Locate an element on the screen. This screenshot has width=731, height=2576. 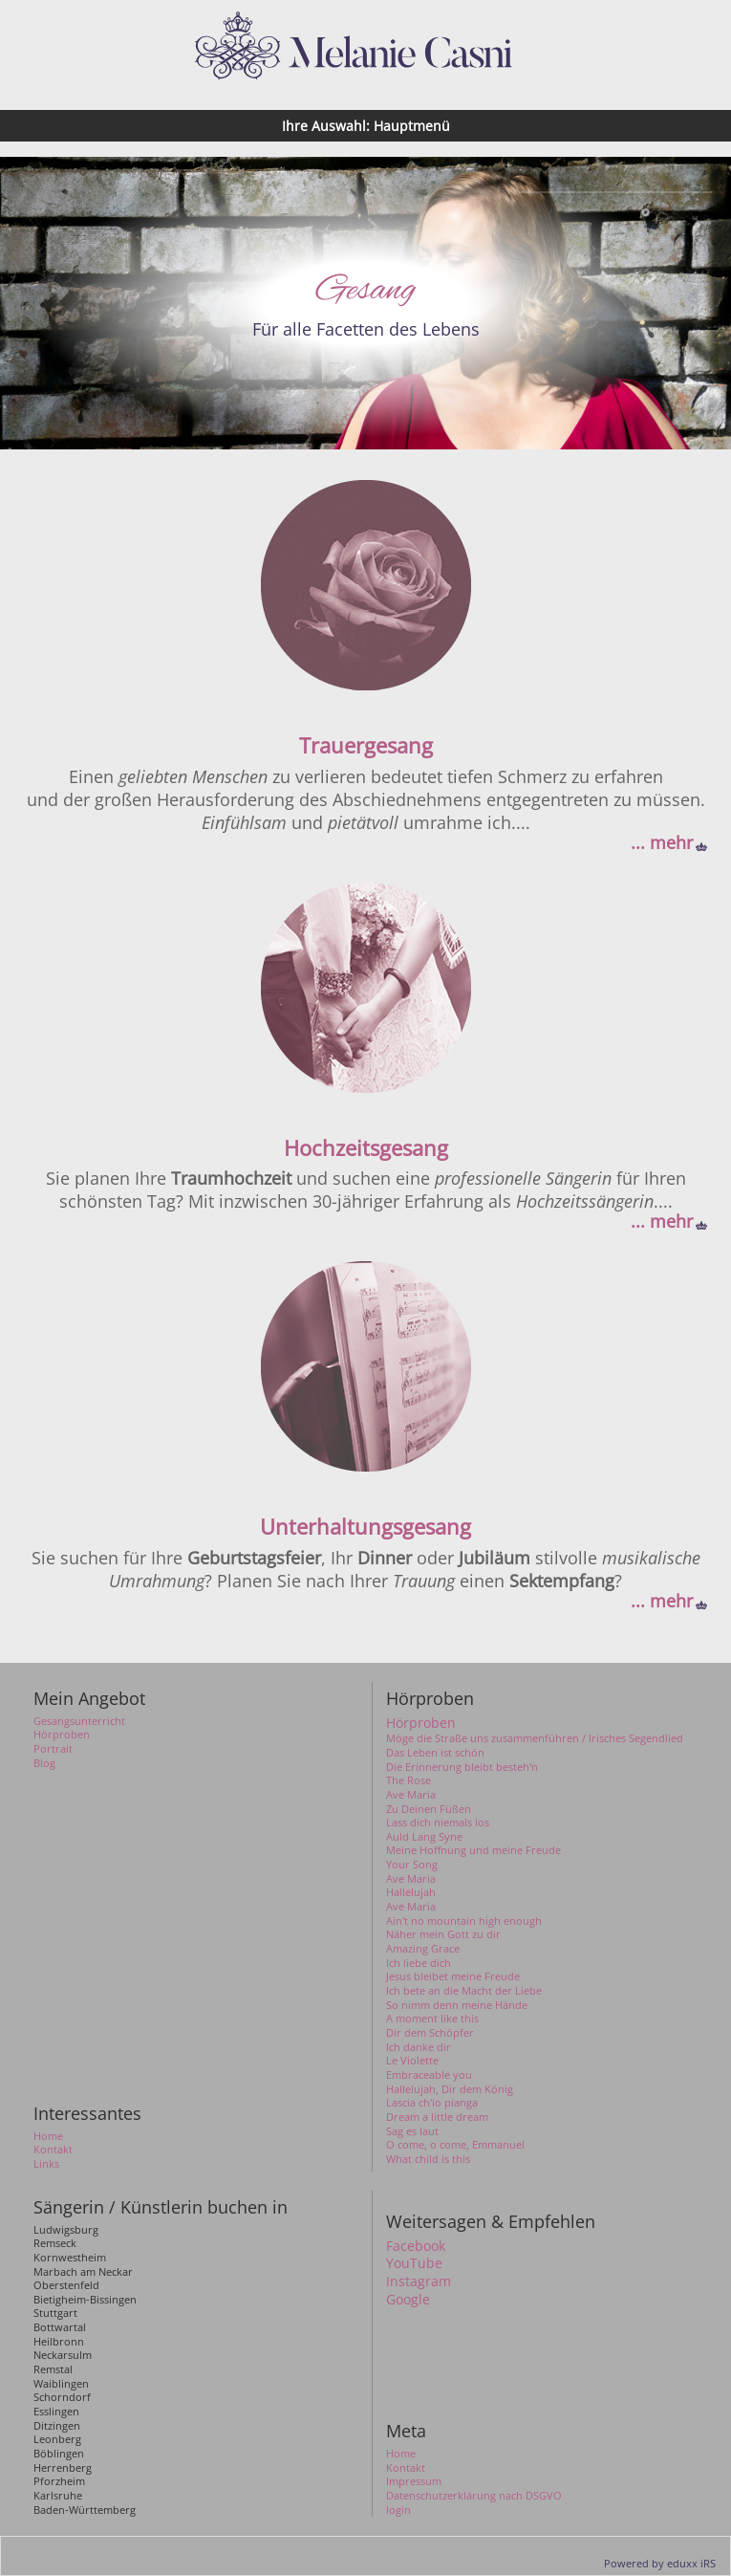
Lass dich niemals los is located at coordinates (437, 1822).